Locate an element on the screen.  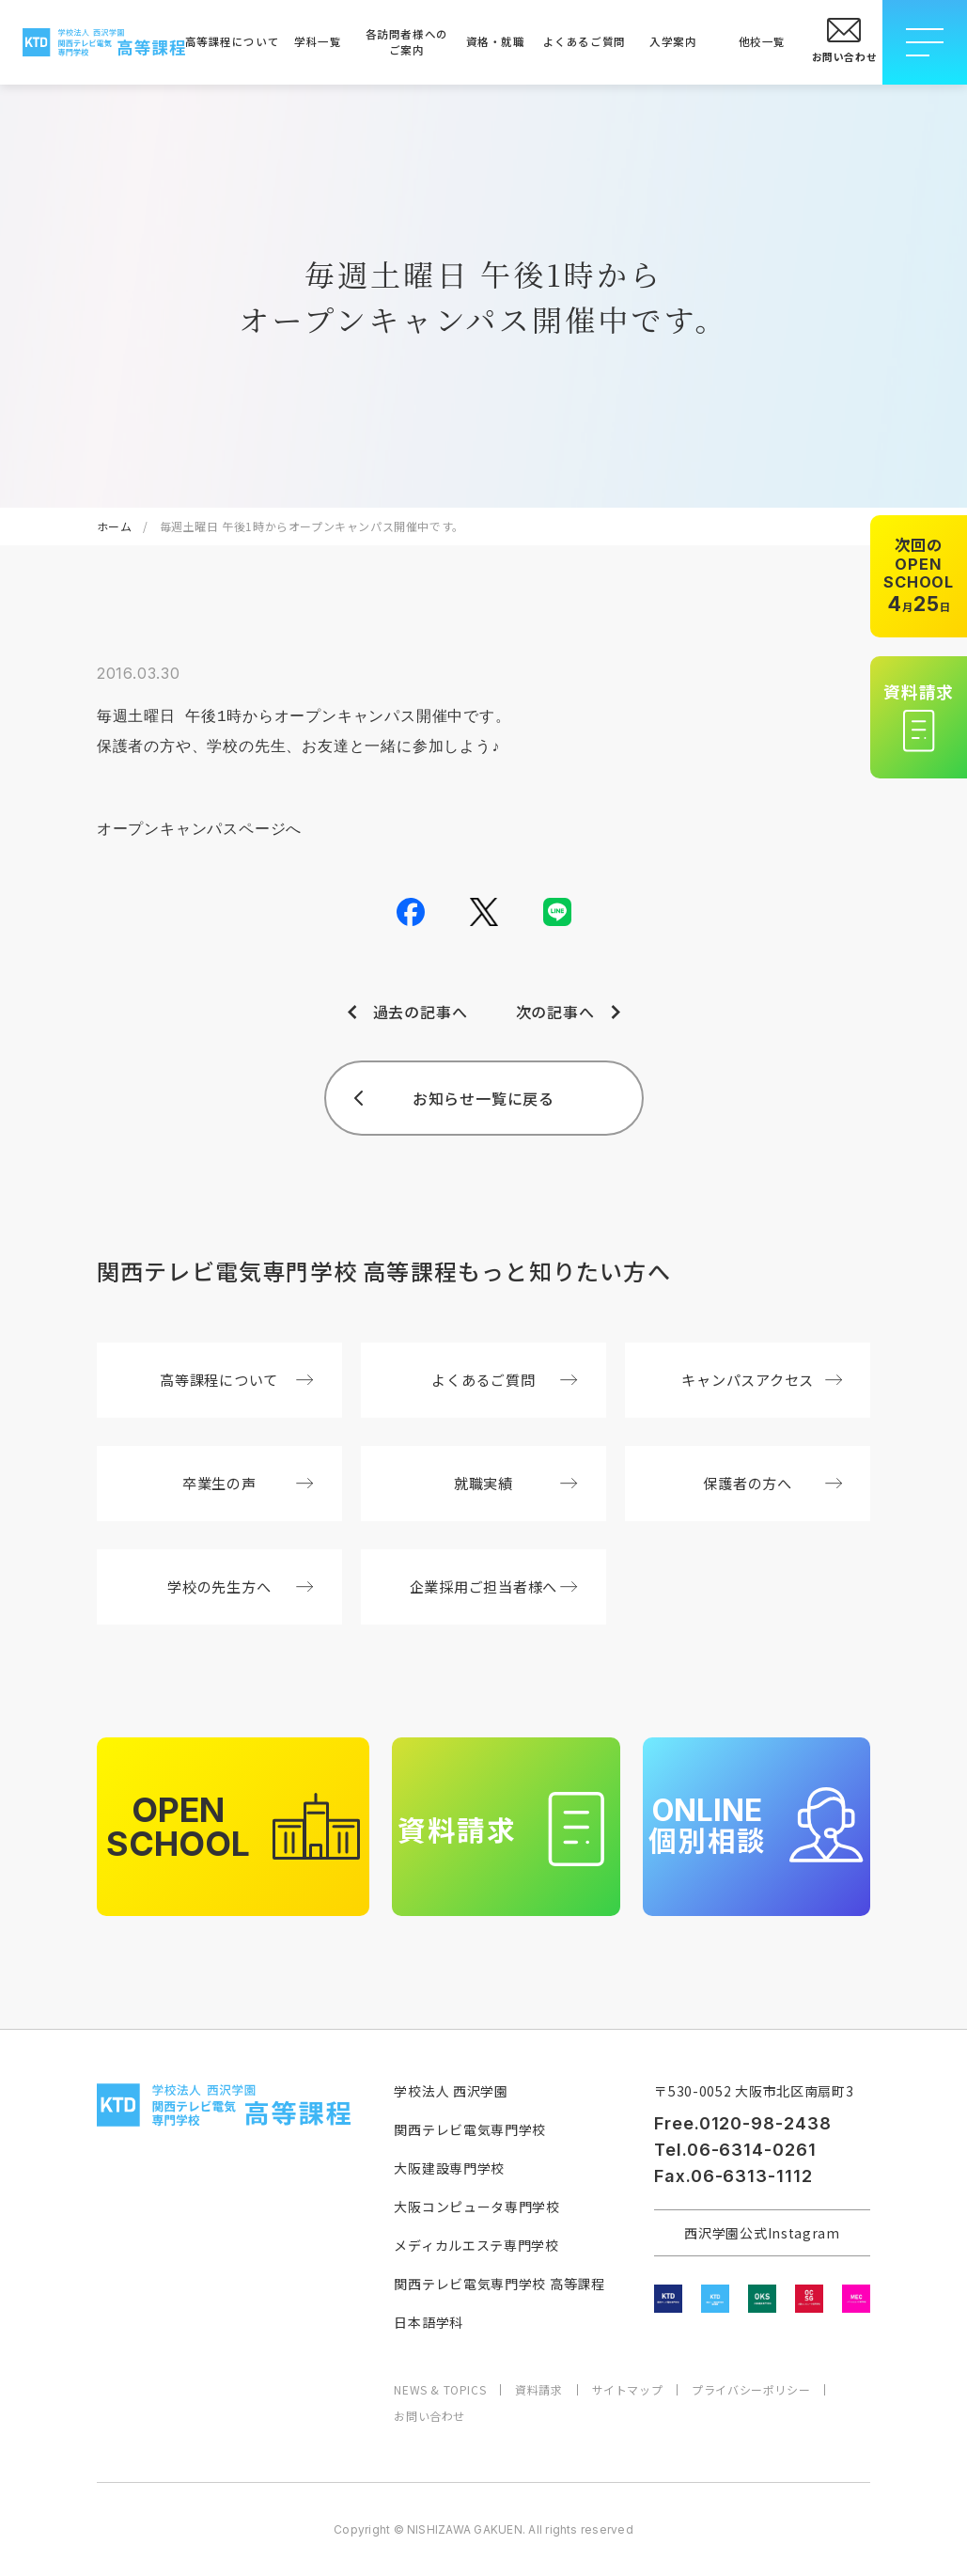
オープンキャンパスページへ is located at coordinates (199, 830).